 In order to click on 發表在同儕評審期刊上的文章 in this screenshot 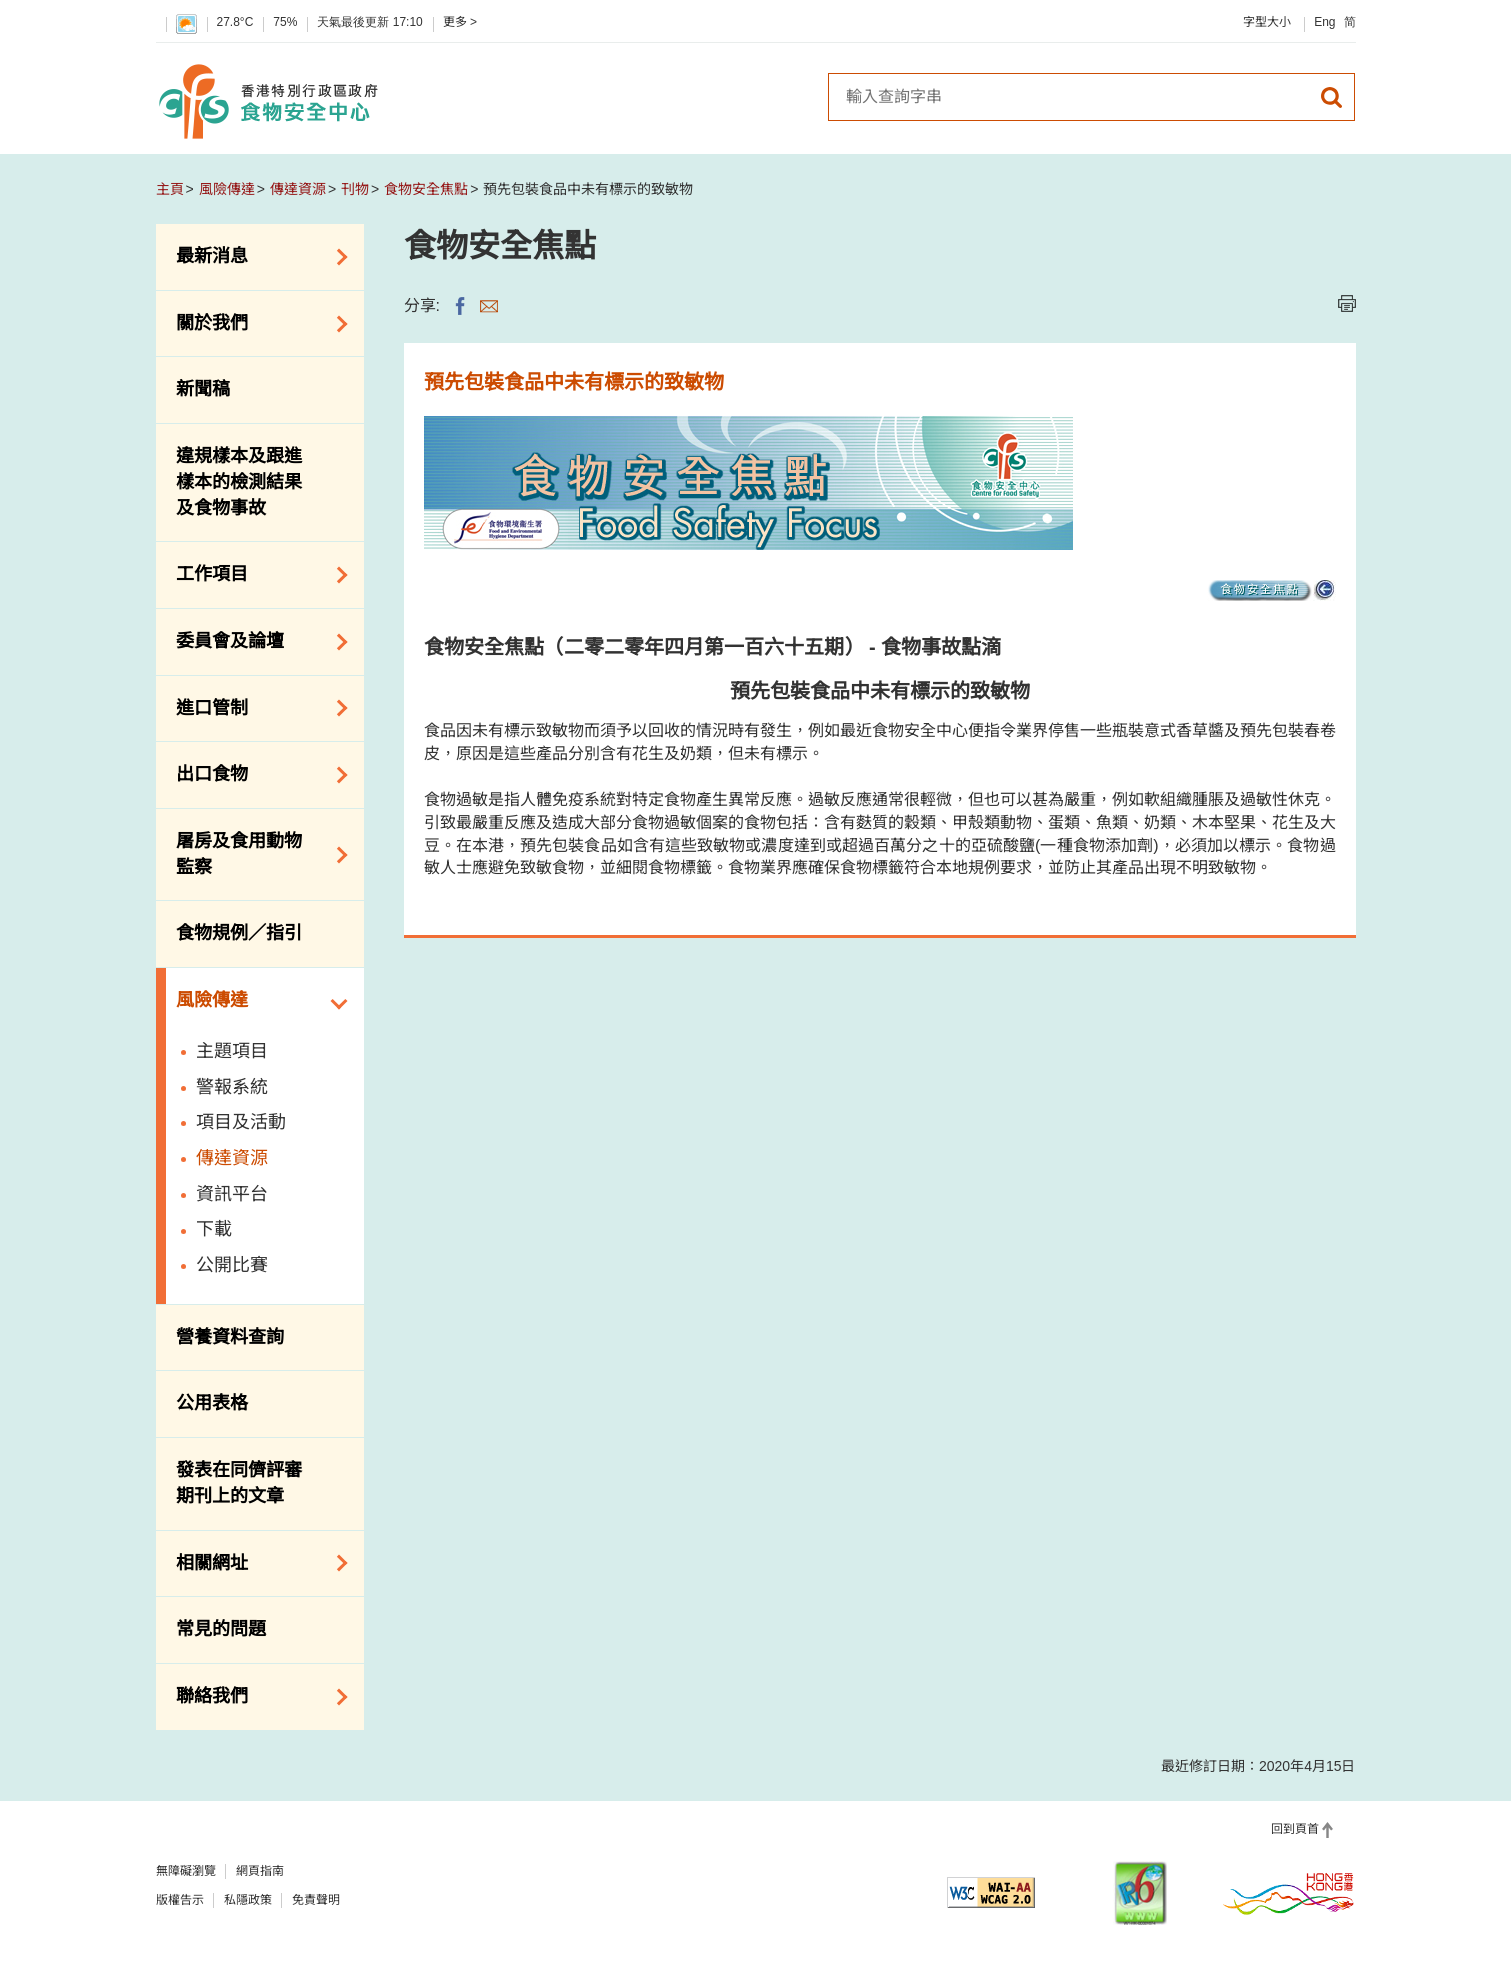, I will do `click(239, 1483)`.